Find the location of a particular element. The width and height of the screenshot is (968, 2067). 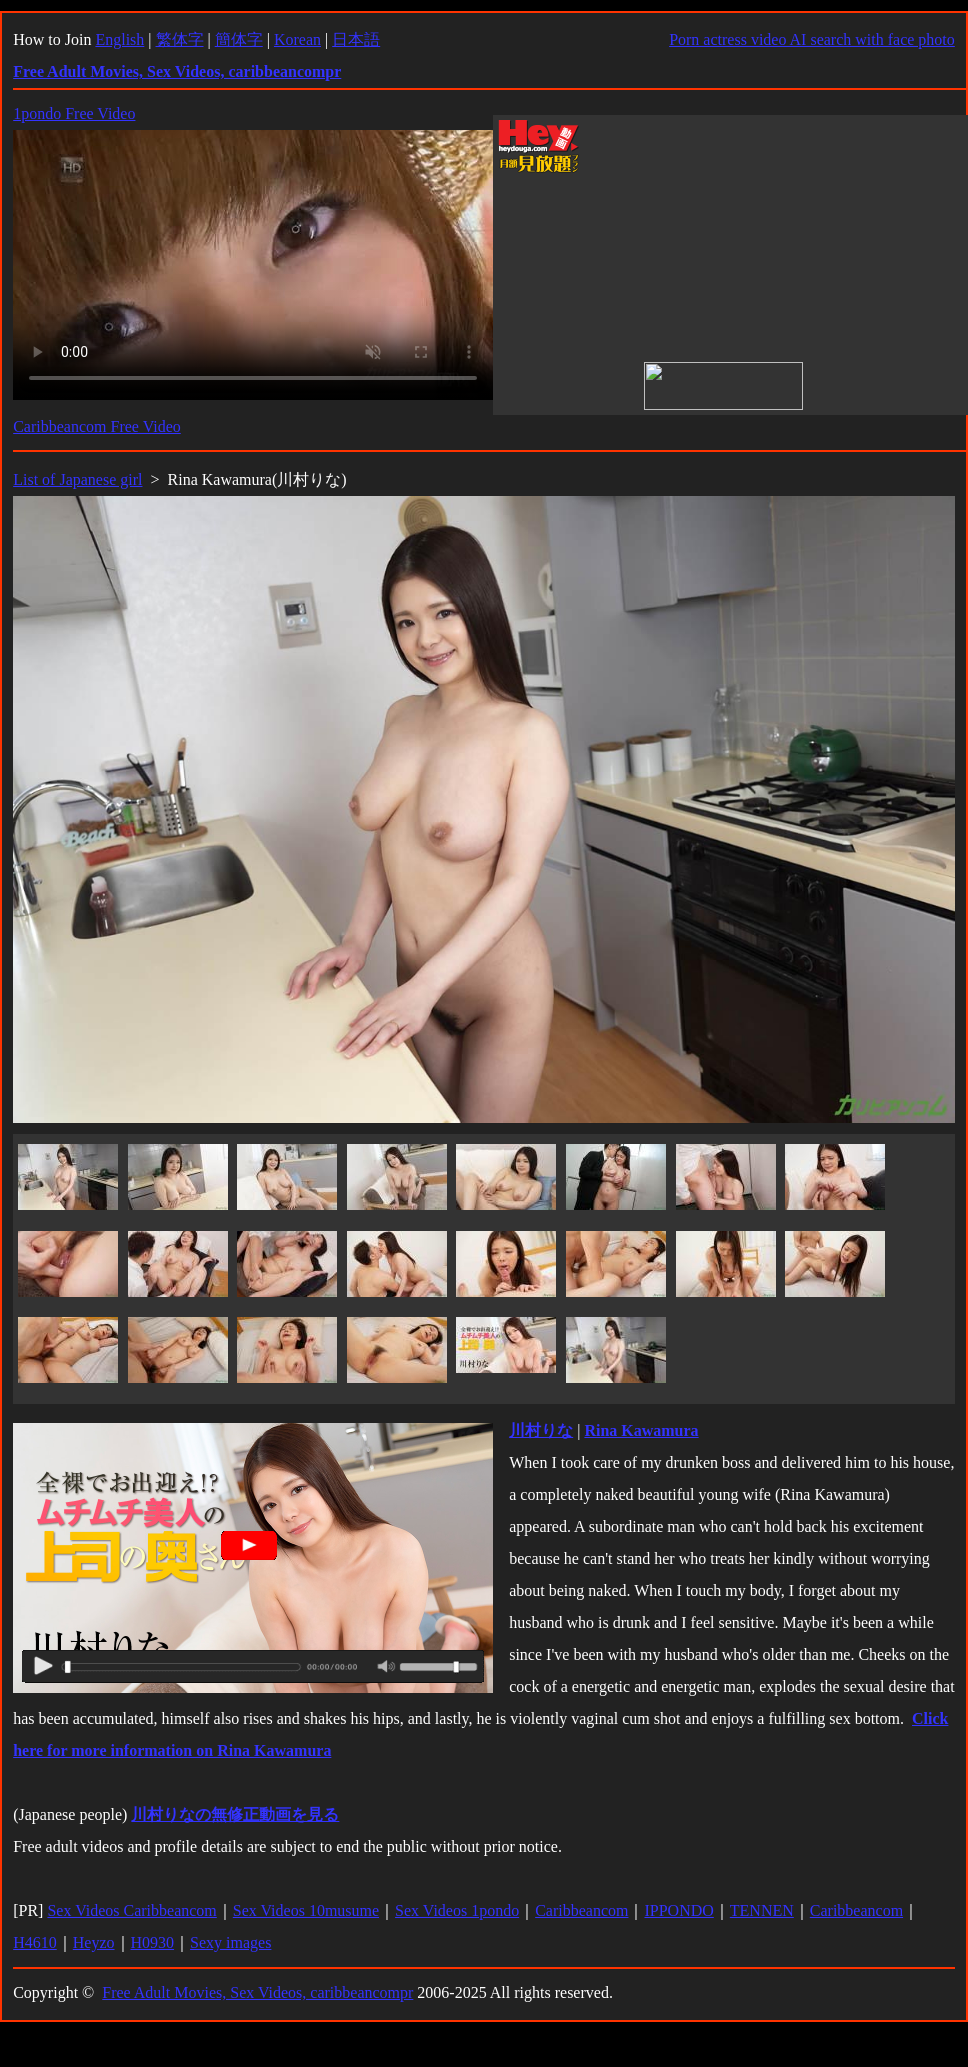

Sex Videos Caribbeancom is located at coordinates (131, 1910).